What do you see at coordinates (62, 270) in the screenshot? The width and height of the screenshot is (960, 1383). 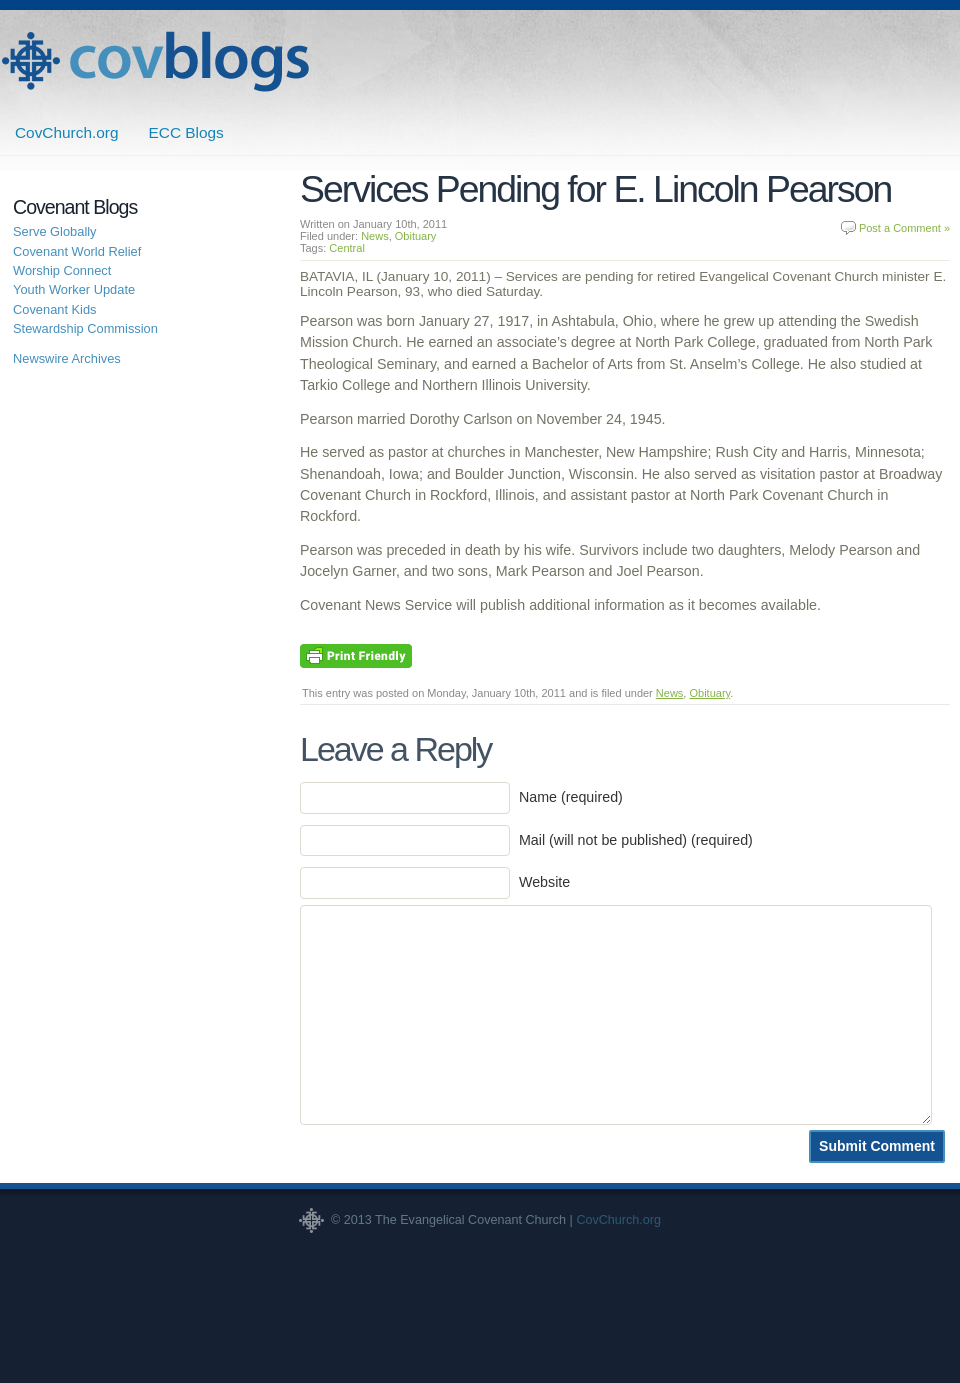 I see `Worship Connect` at bounding box center [62, 270].